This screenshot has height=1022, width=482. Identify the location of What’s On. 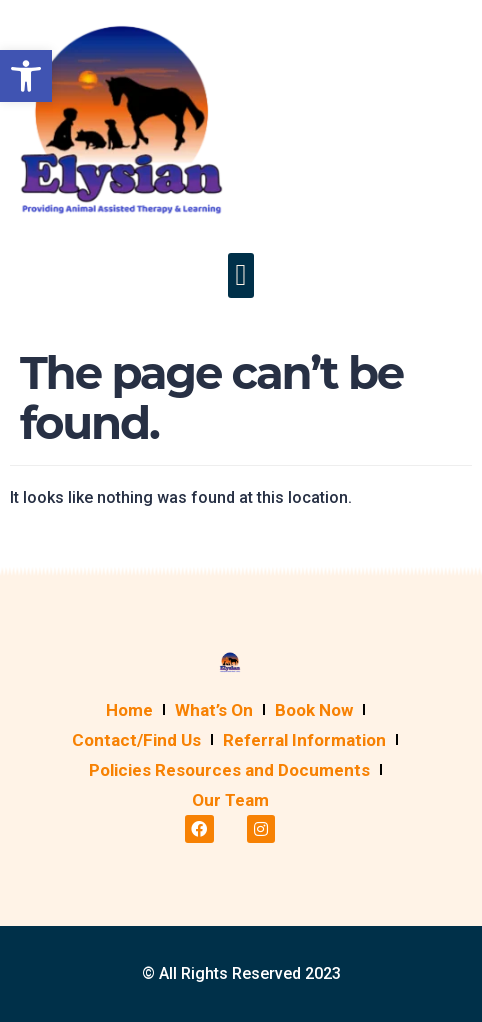
(214, 710).